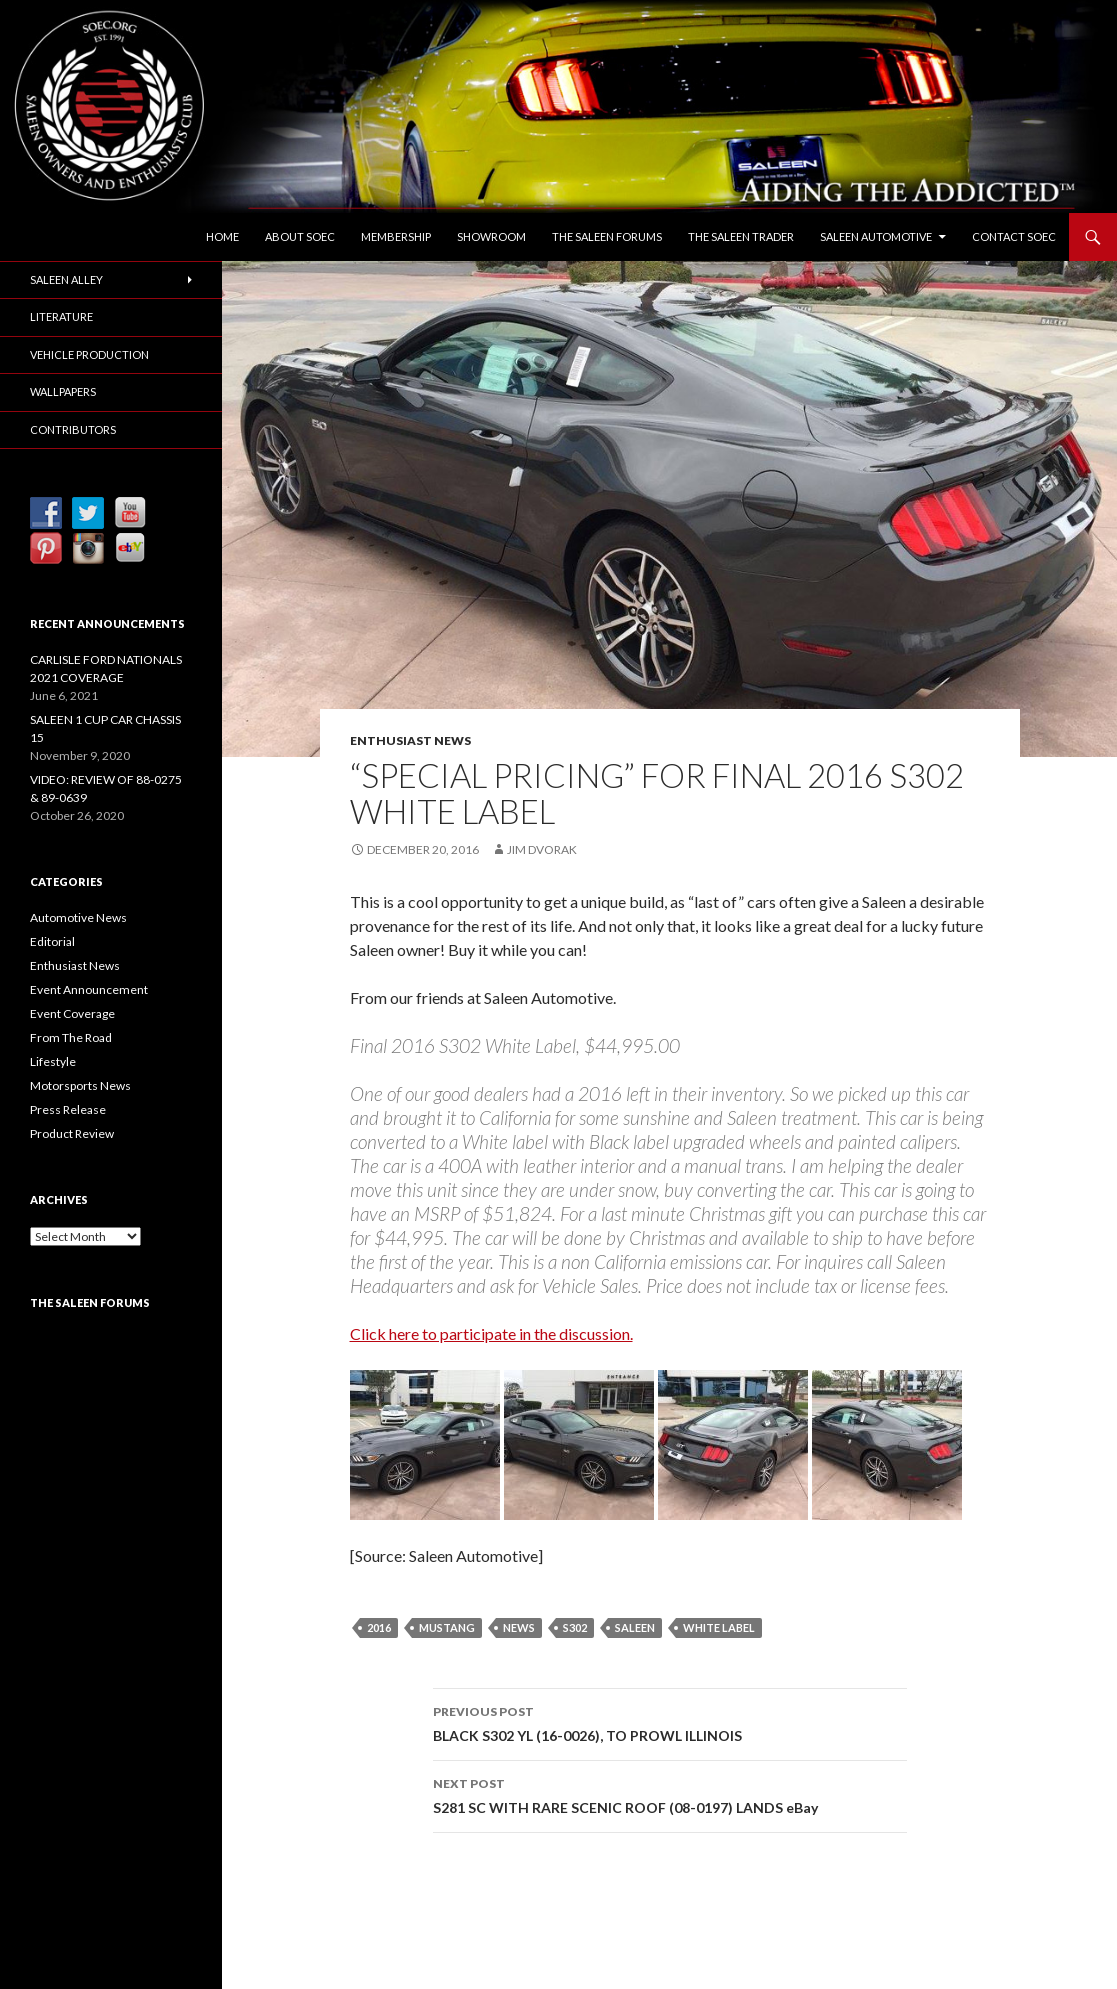 Image resolution: width=1117 pixels, height=1989 pixels. I want to click on BLACK S302 YL (16-0026), TO PROWL ILLINOIS, so click(670, 1722).